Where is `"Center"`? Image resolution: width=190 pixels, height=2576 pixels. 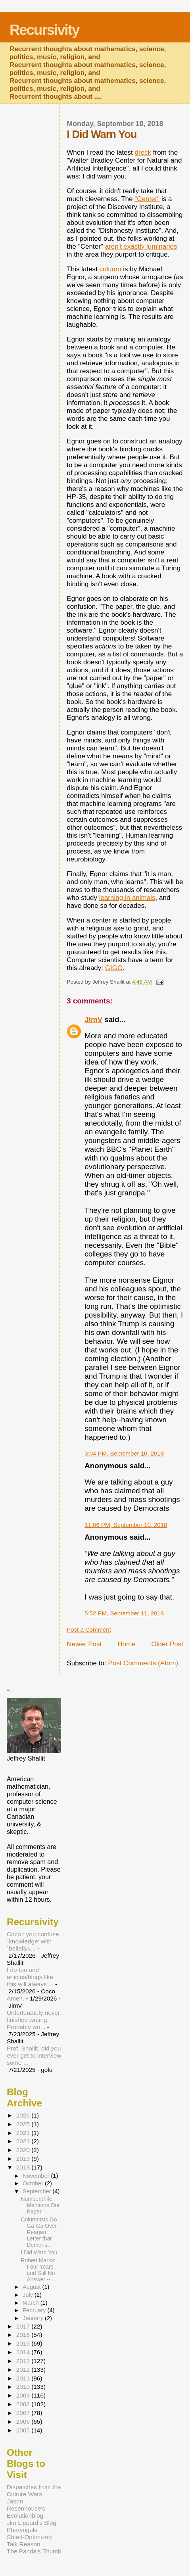 "Center" is located at coordinates (146, 199).